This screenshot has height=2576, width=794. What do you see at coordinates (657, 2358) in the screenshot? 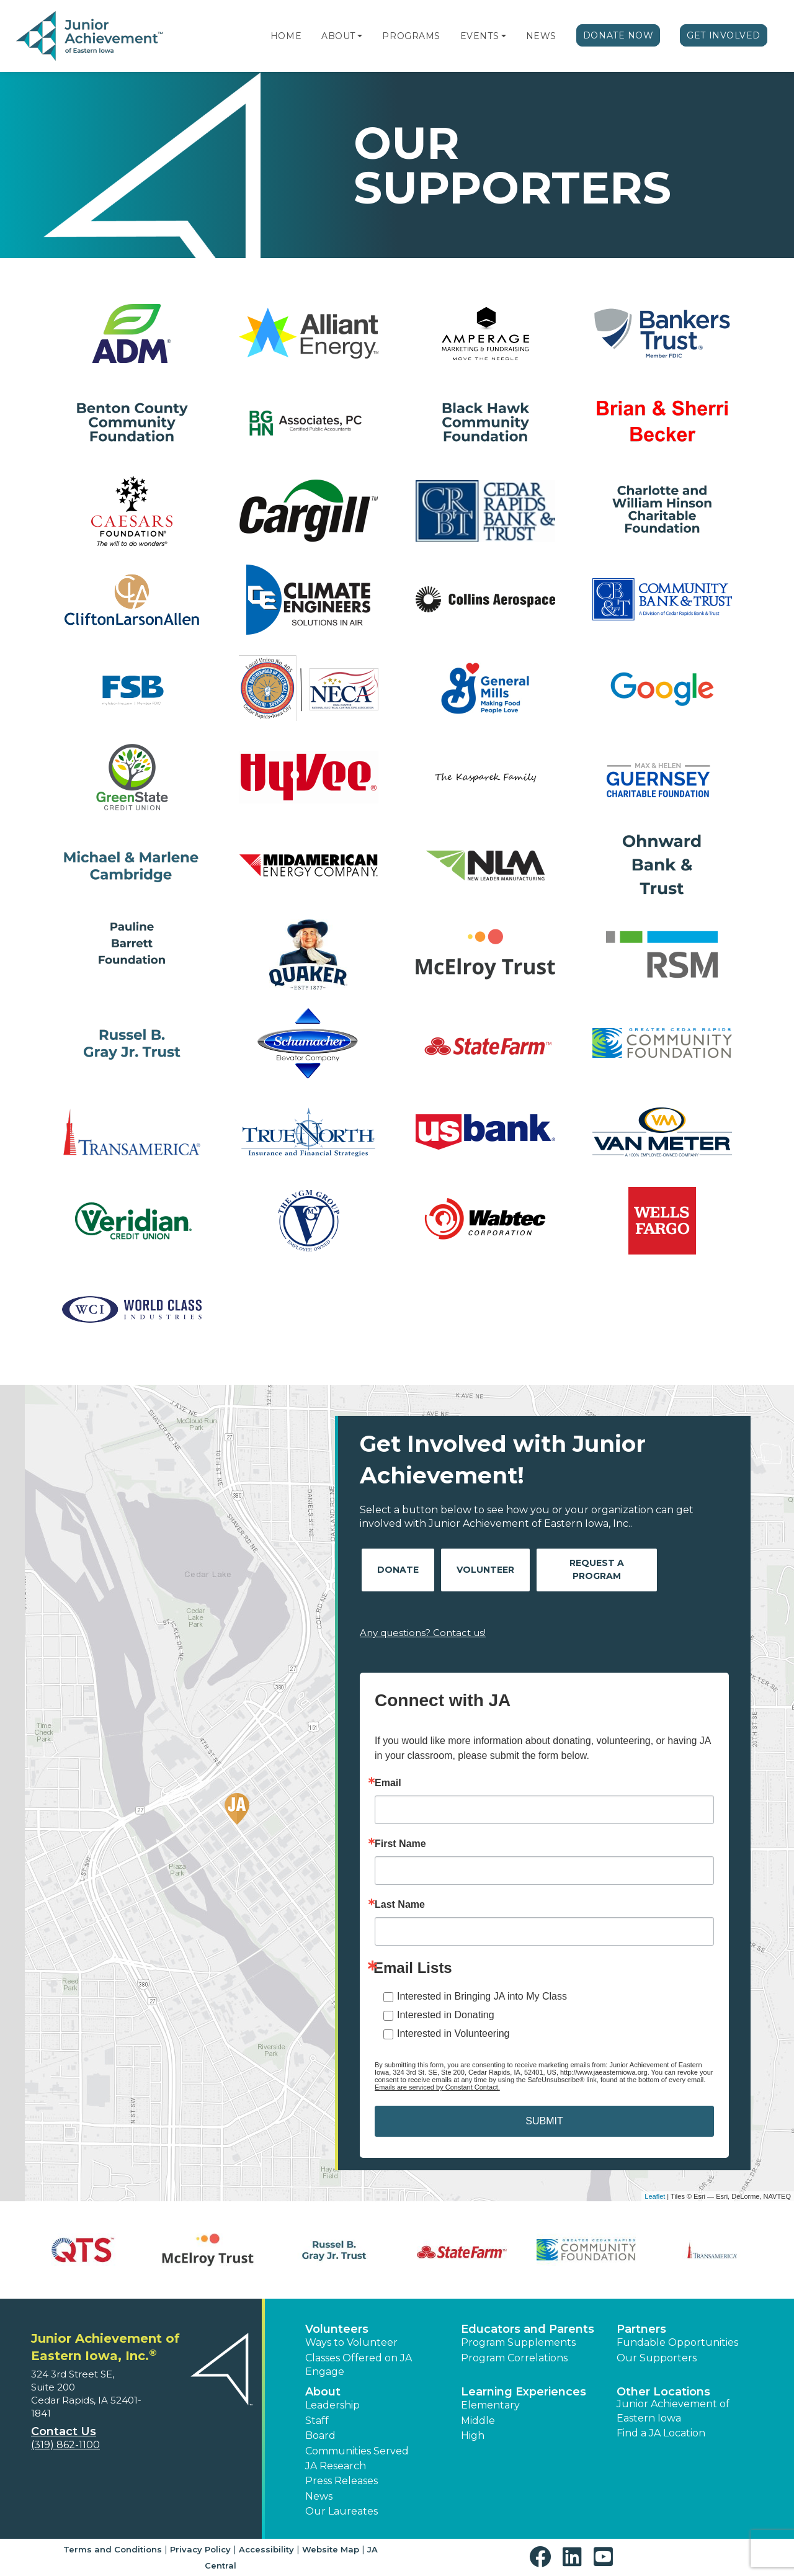
I see `Our Supporters [button]` at bounding box center [657, 2358].